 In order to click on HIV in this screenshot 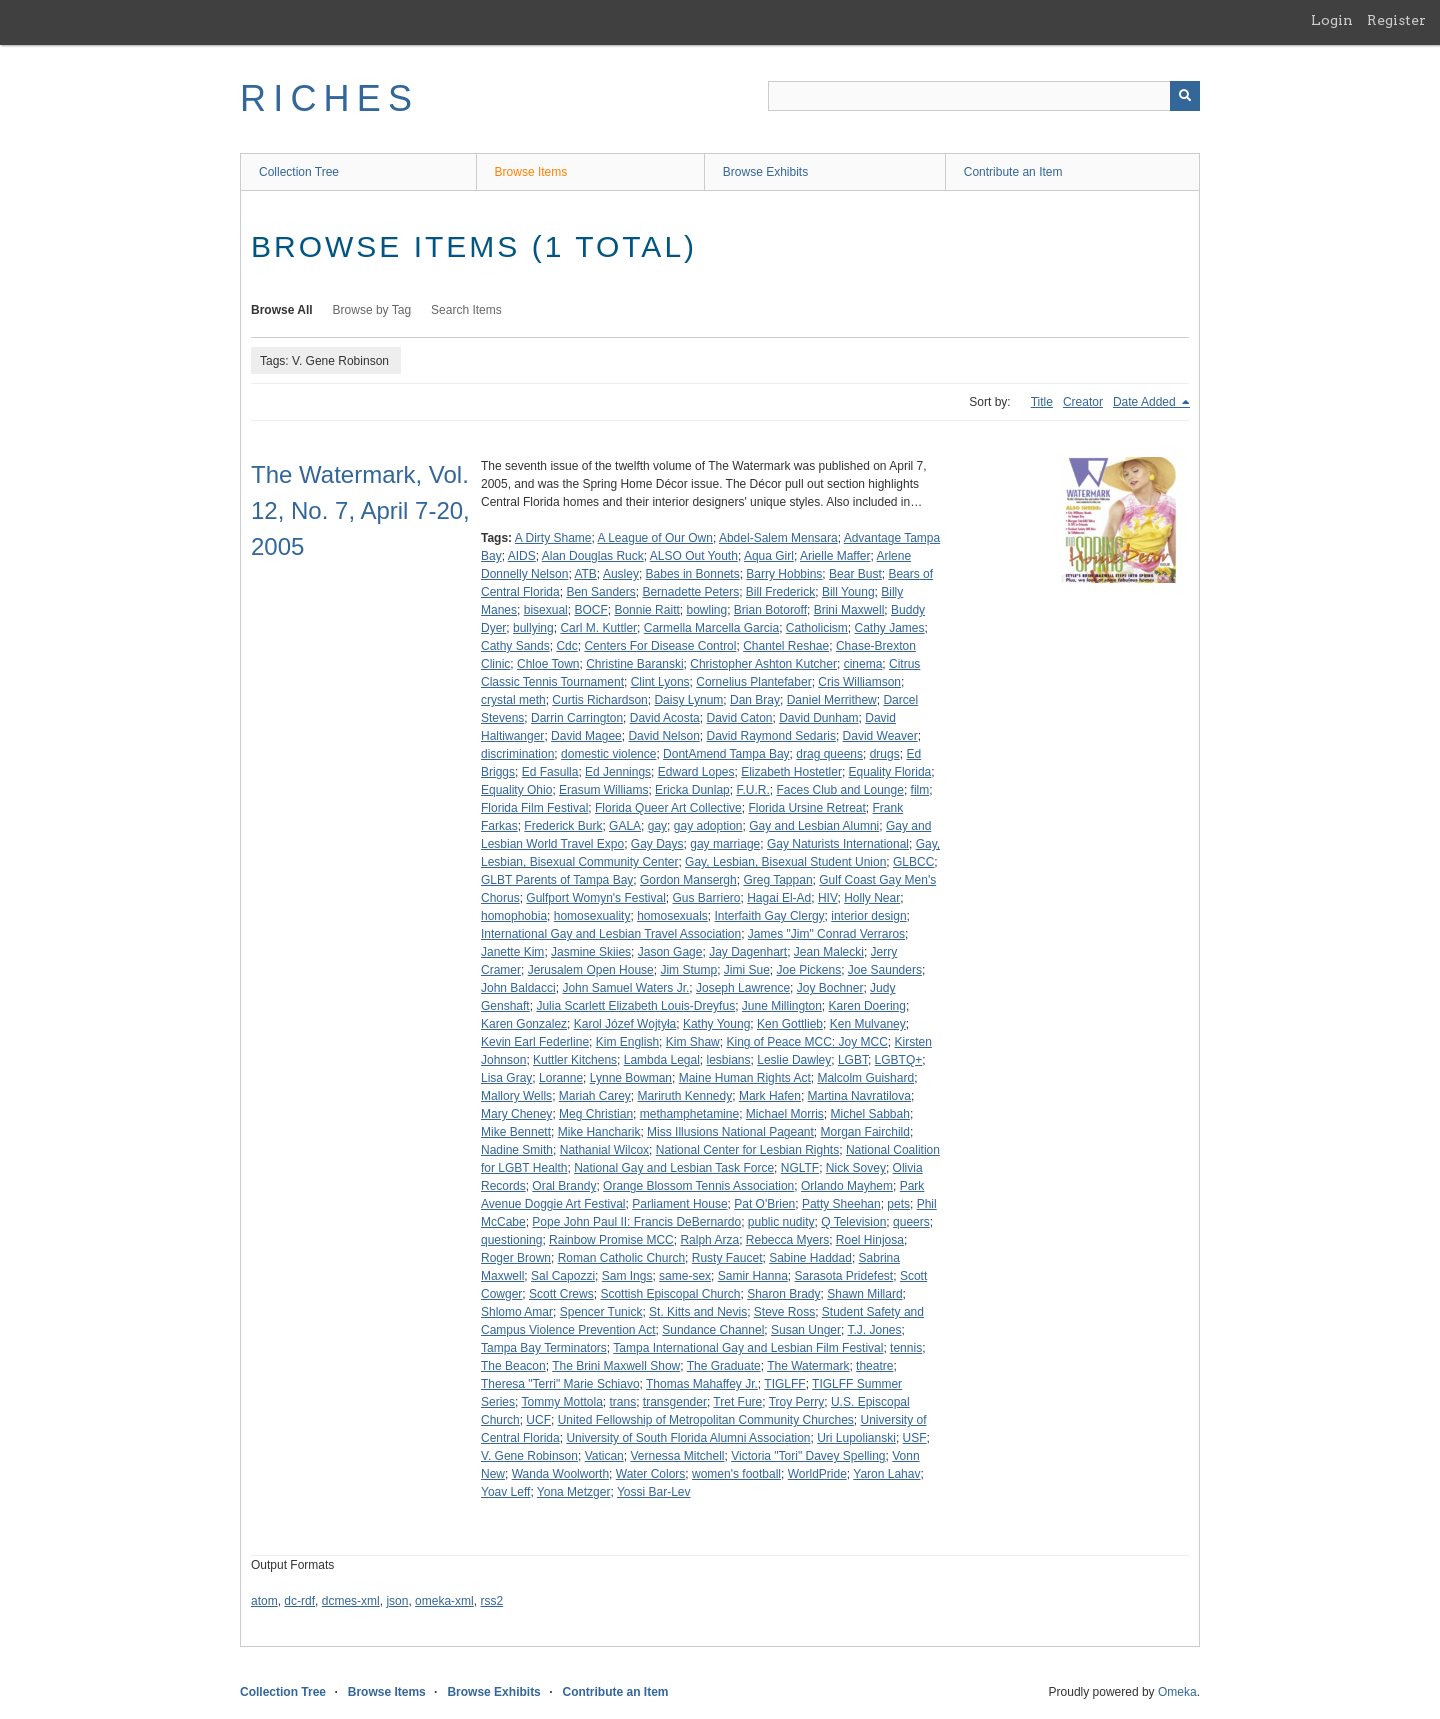, I will do `click(828, 898)`.